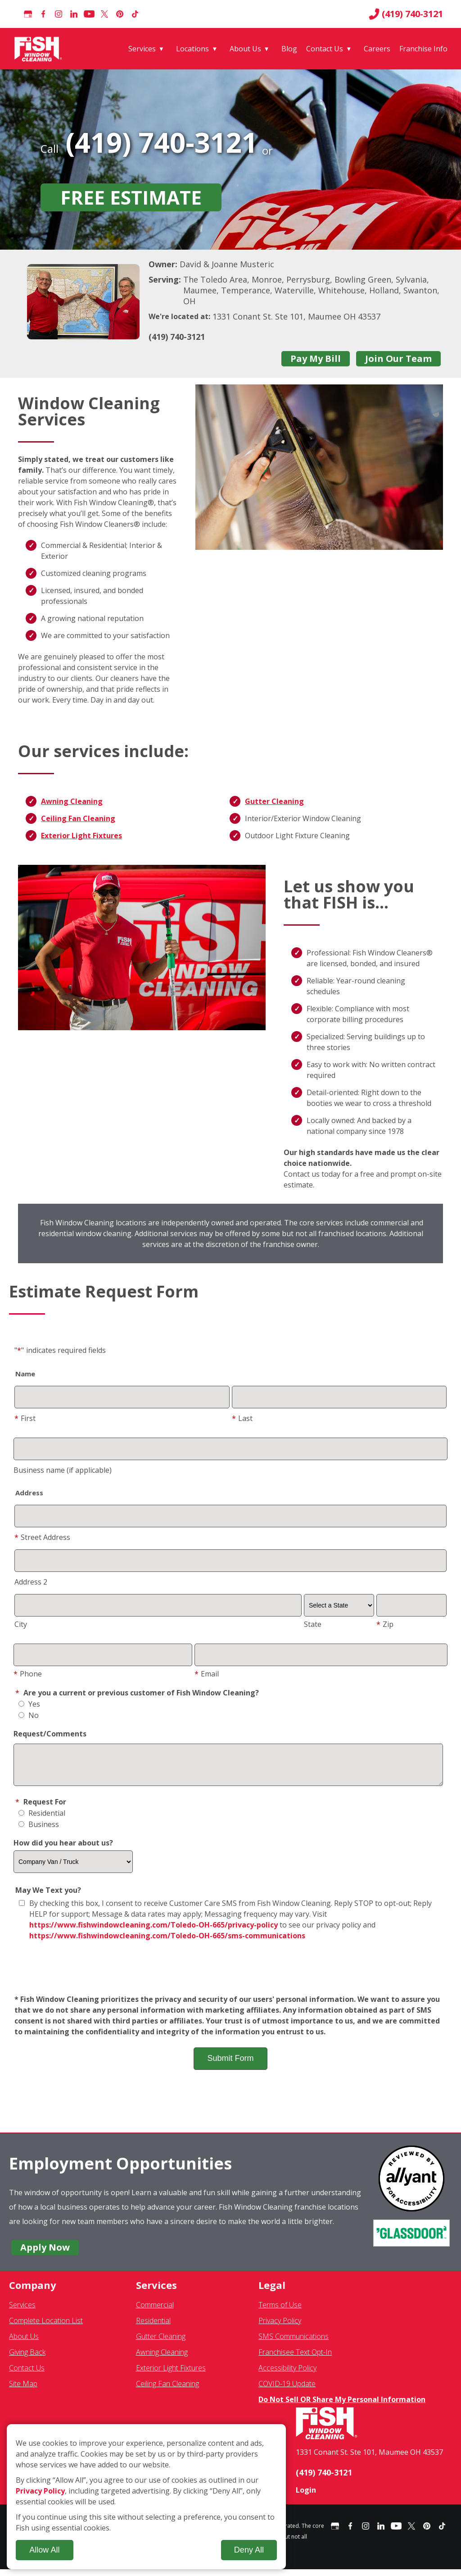 The image size is (461, 2576). What do you see at coordinates (280, 2311) in the screenshot?
I see `Terms of Use` at bounding box center [280, 2311].